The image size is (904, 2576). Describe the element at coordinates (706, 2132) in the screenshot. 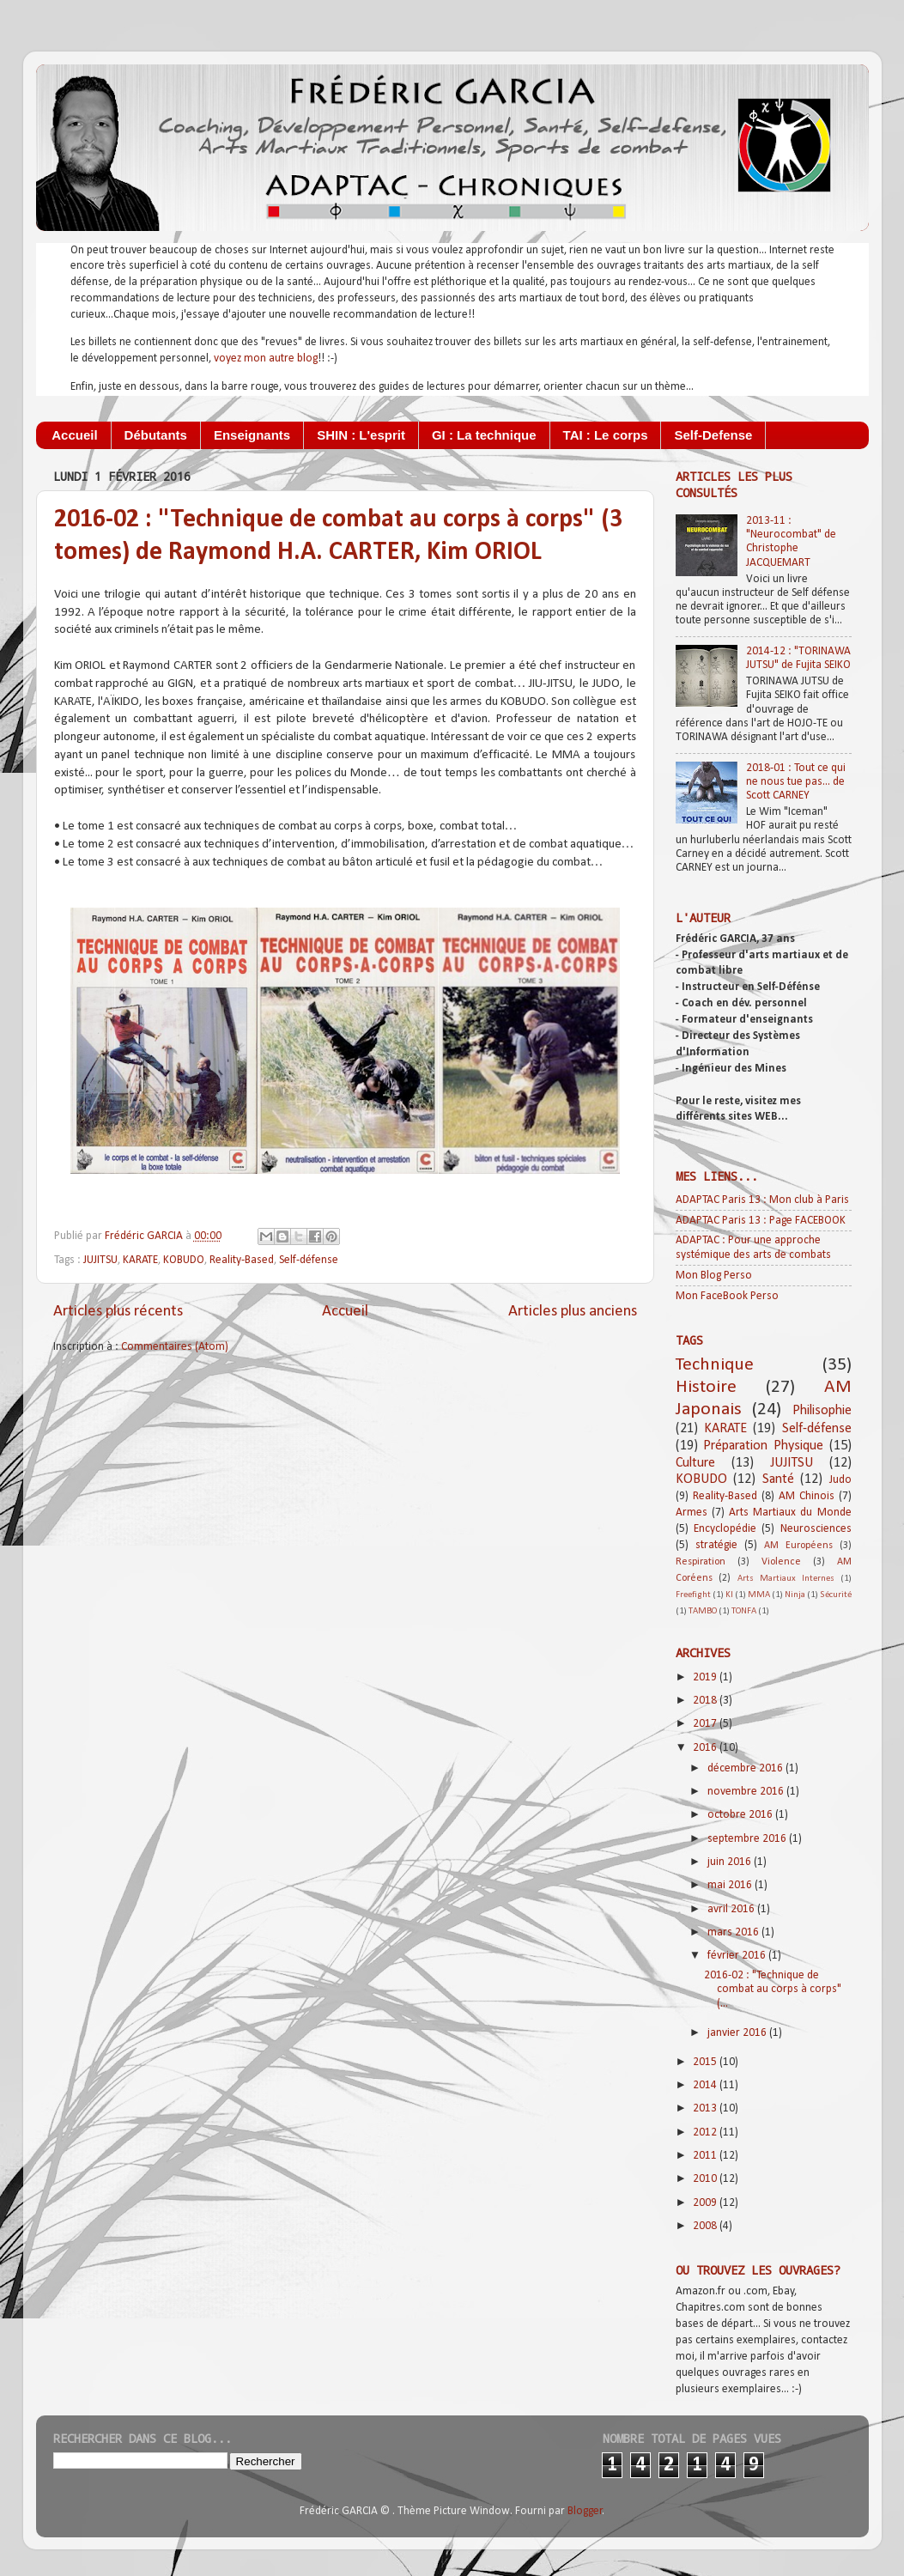

I see `2012` at that location.